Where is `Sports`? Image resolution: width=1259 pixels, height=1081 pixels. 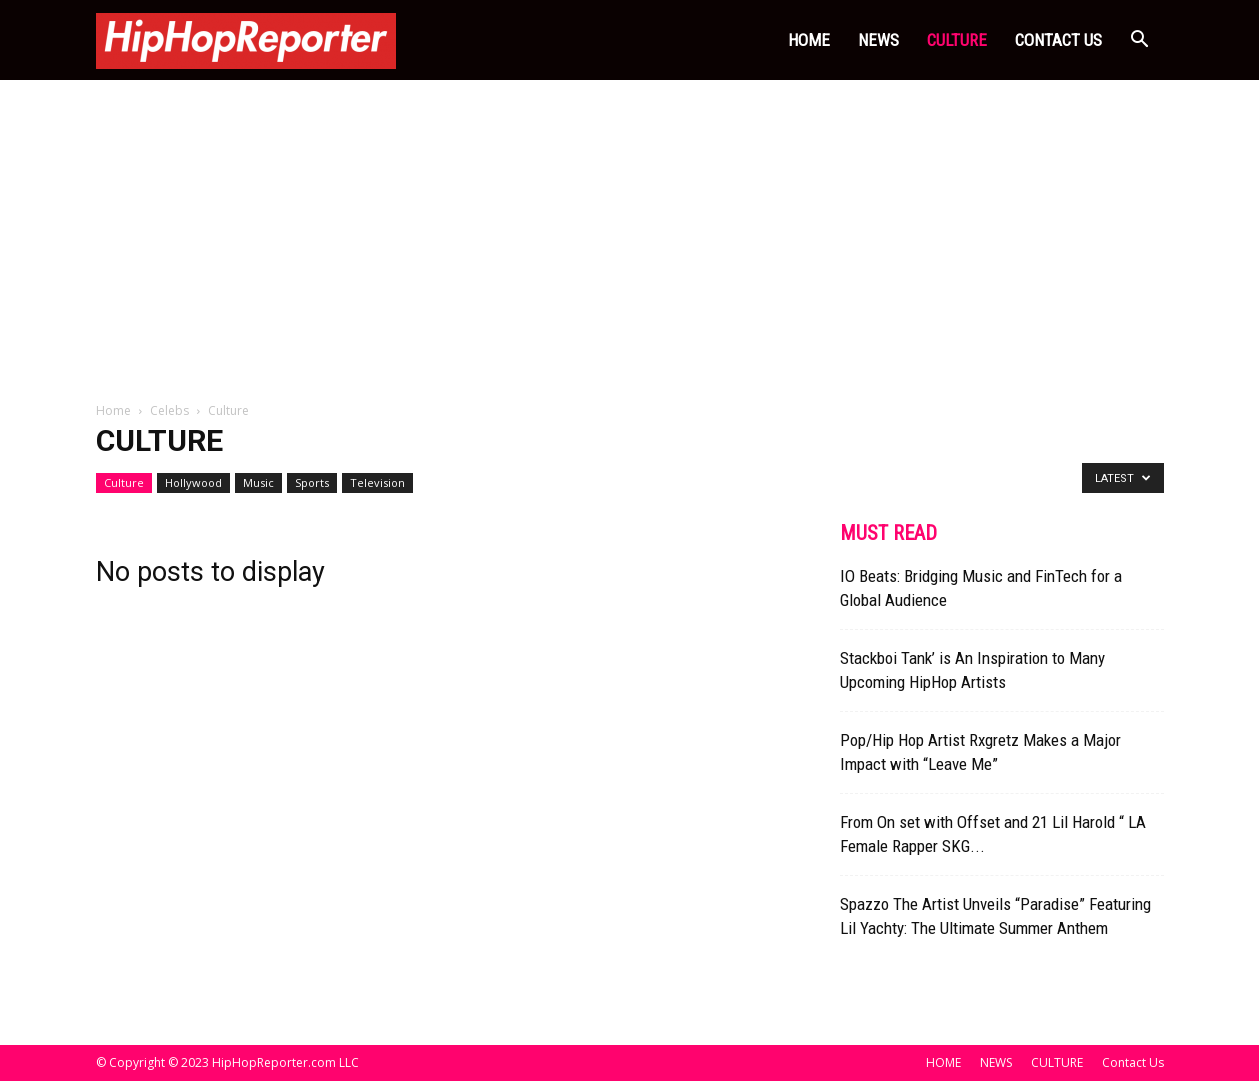
Sports is located at coordinates (312, 482).